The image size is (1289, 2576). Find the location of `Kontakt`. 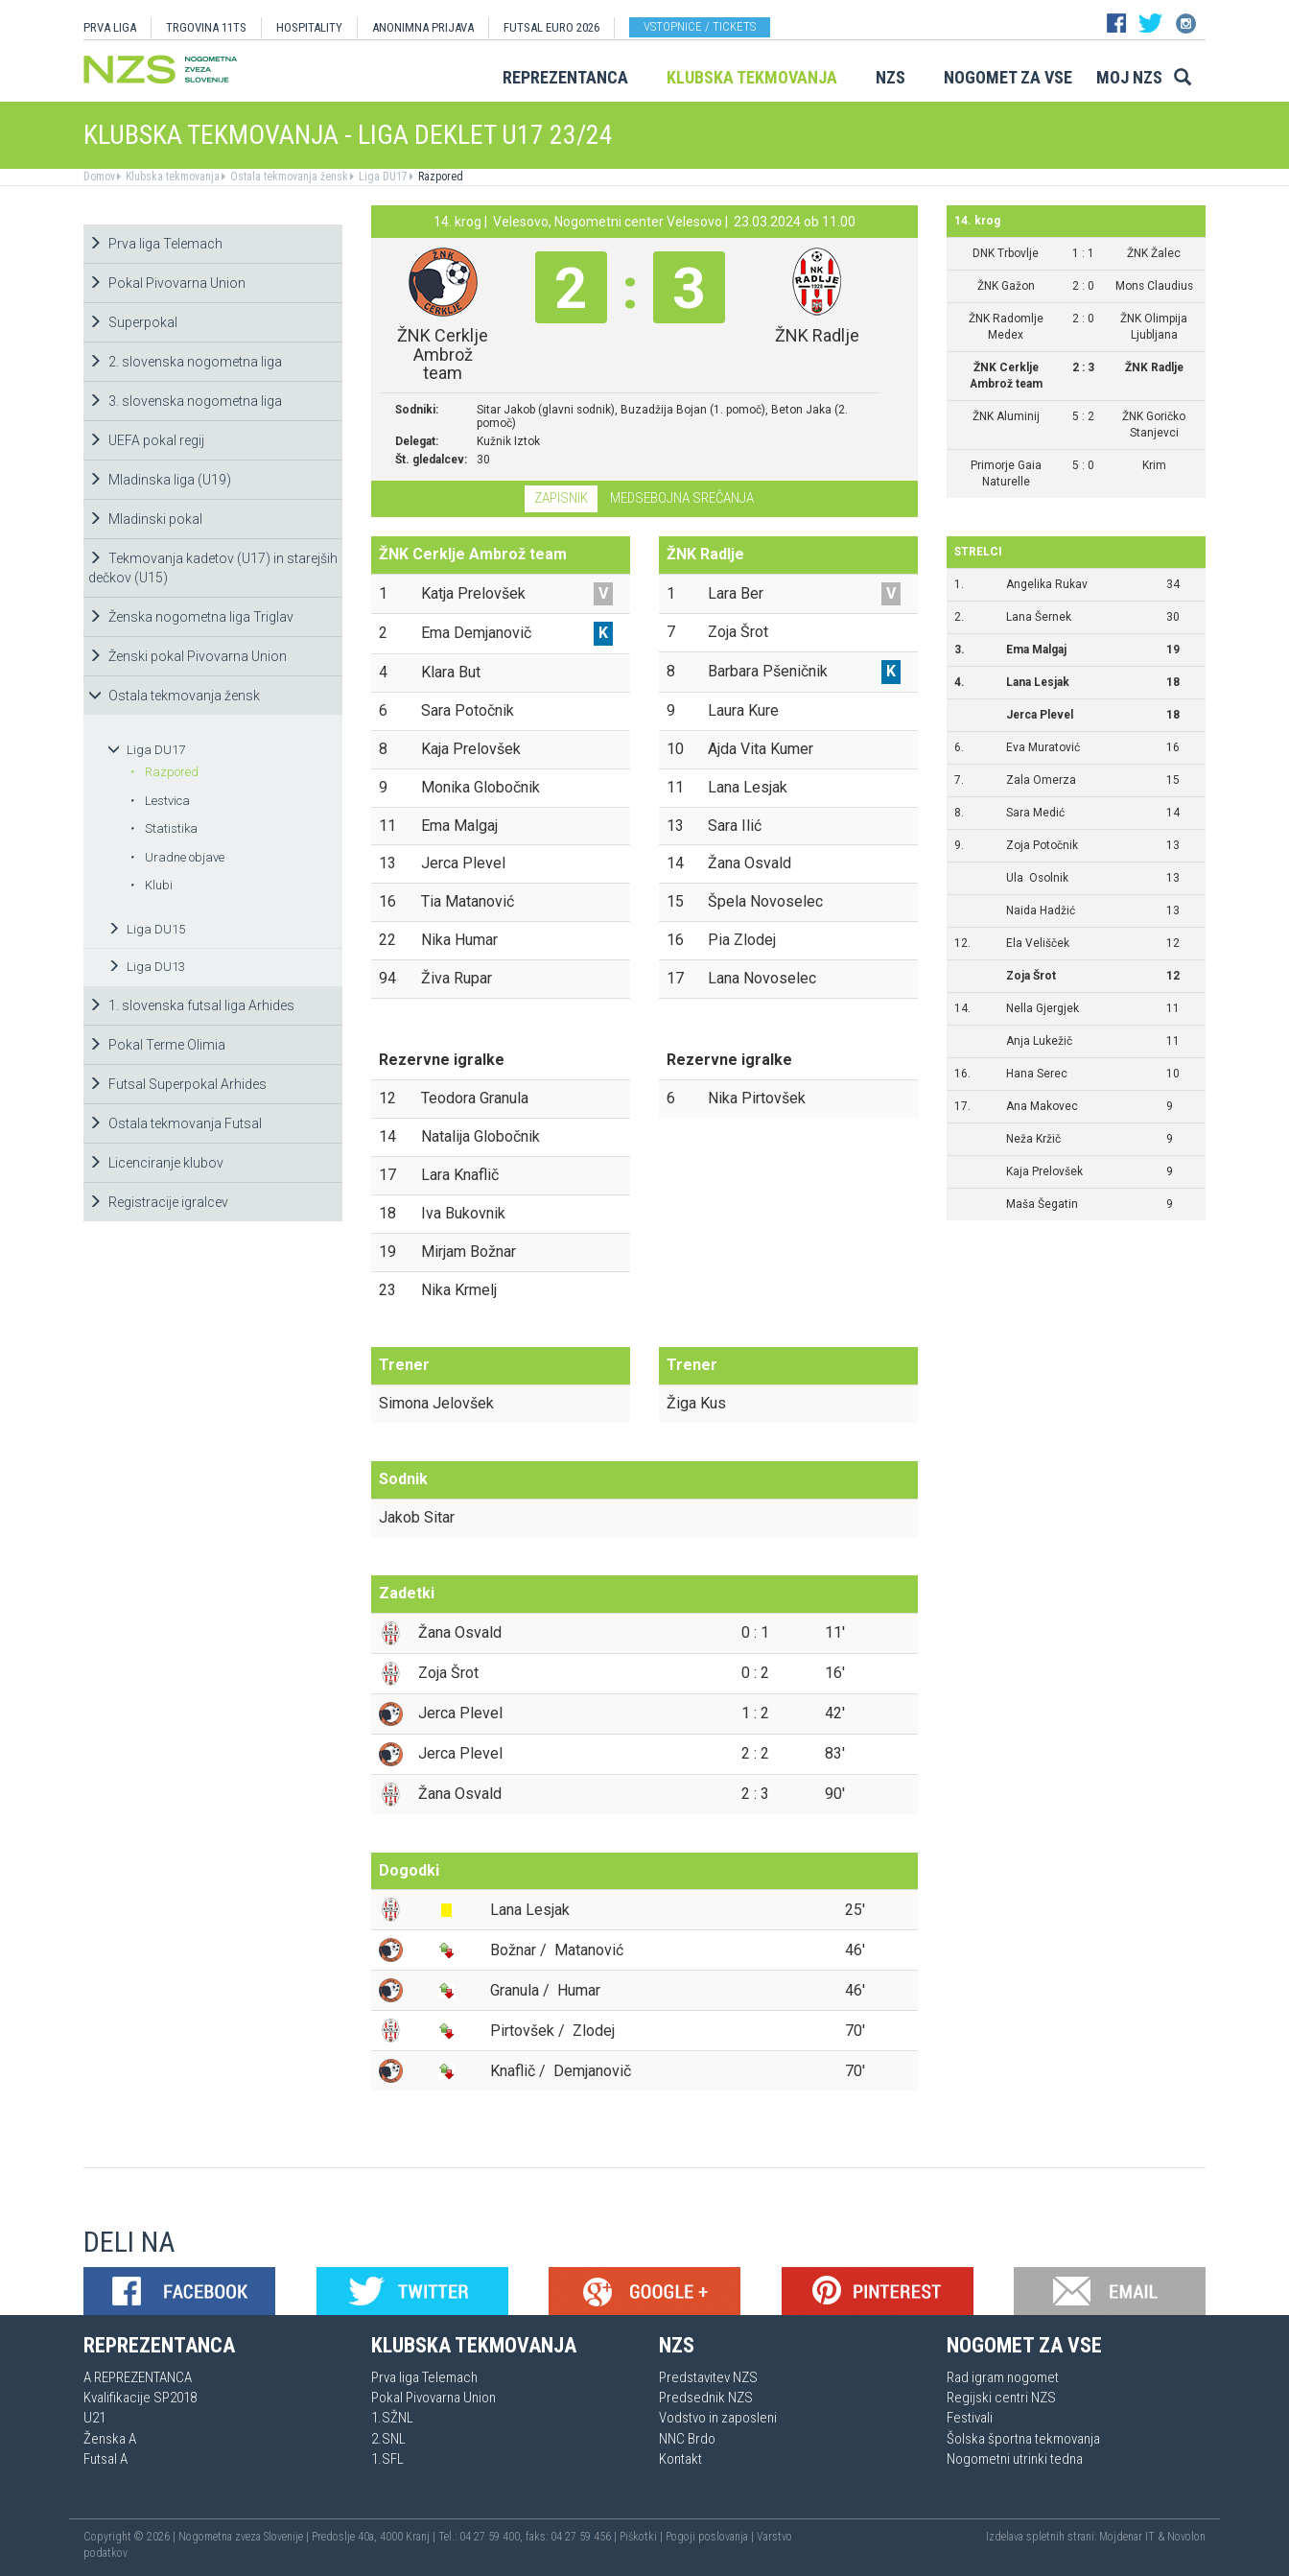

Kontakt is located at coordinates (680, 2459).